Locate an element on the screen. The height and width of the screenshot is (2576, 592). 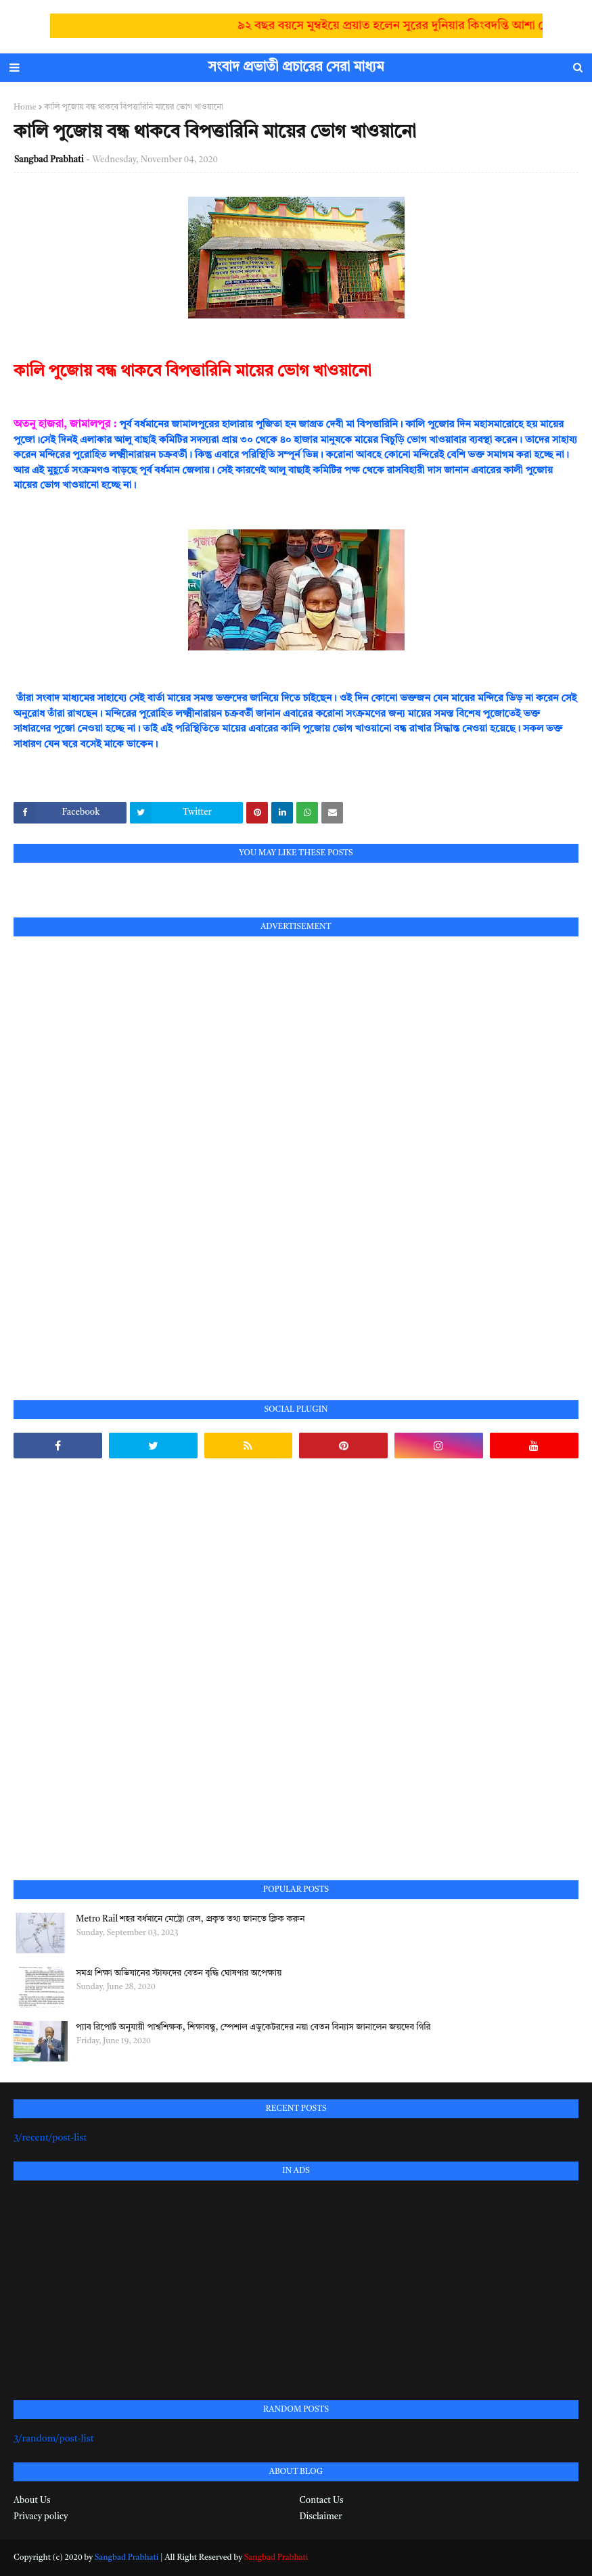
About Us is located at coordinates (32, 2500).